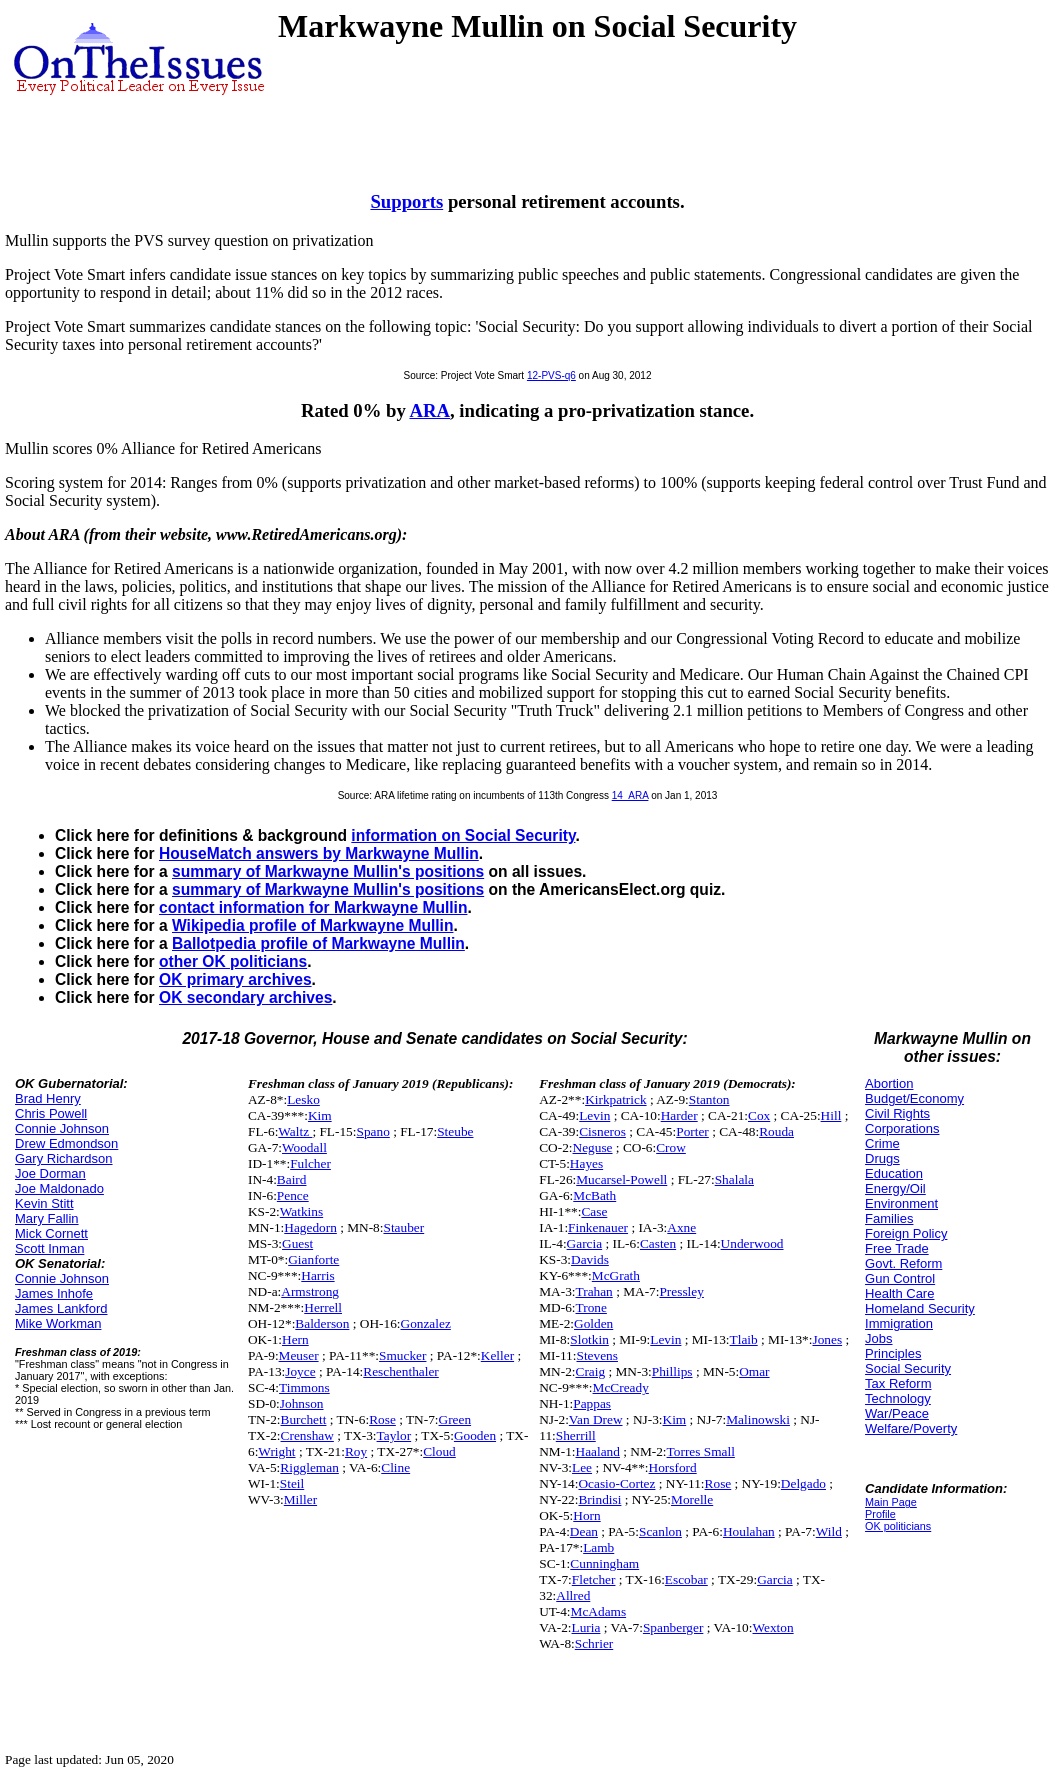 The width and height of the screenshot is (1055, 1773). Describe the element at coordinates (679, 1115) in the screenshot. I see `Harder` at that location.